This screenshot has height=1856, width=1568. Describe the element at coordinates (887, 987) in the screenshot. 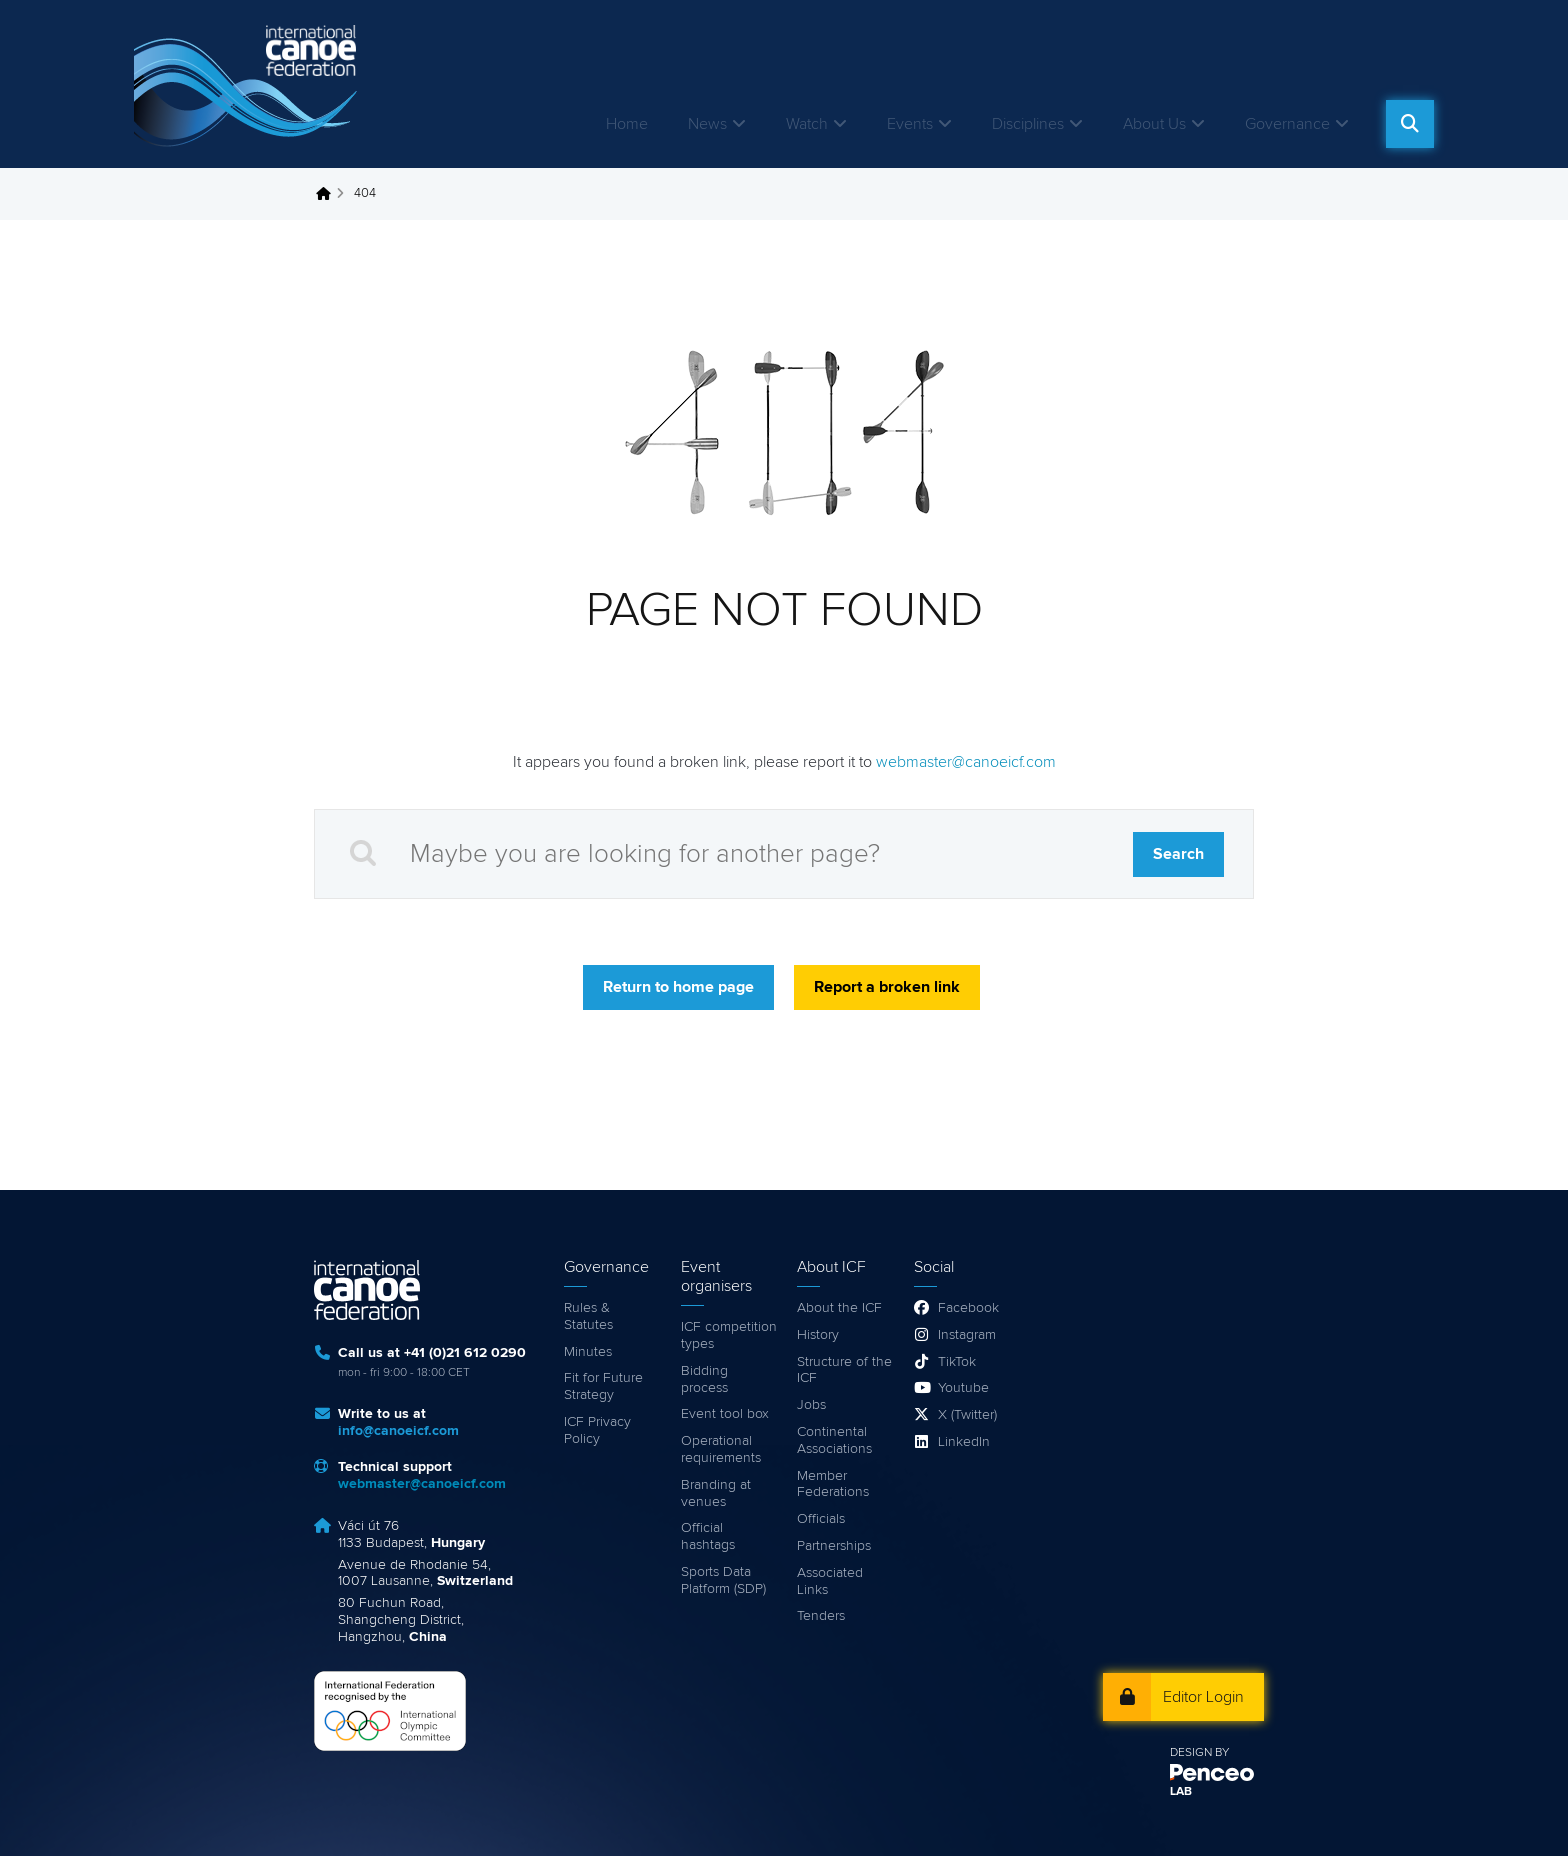

I see `Report a broken link` at that location.